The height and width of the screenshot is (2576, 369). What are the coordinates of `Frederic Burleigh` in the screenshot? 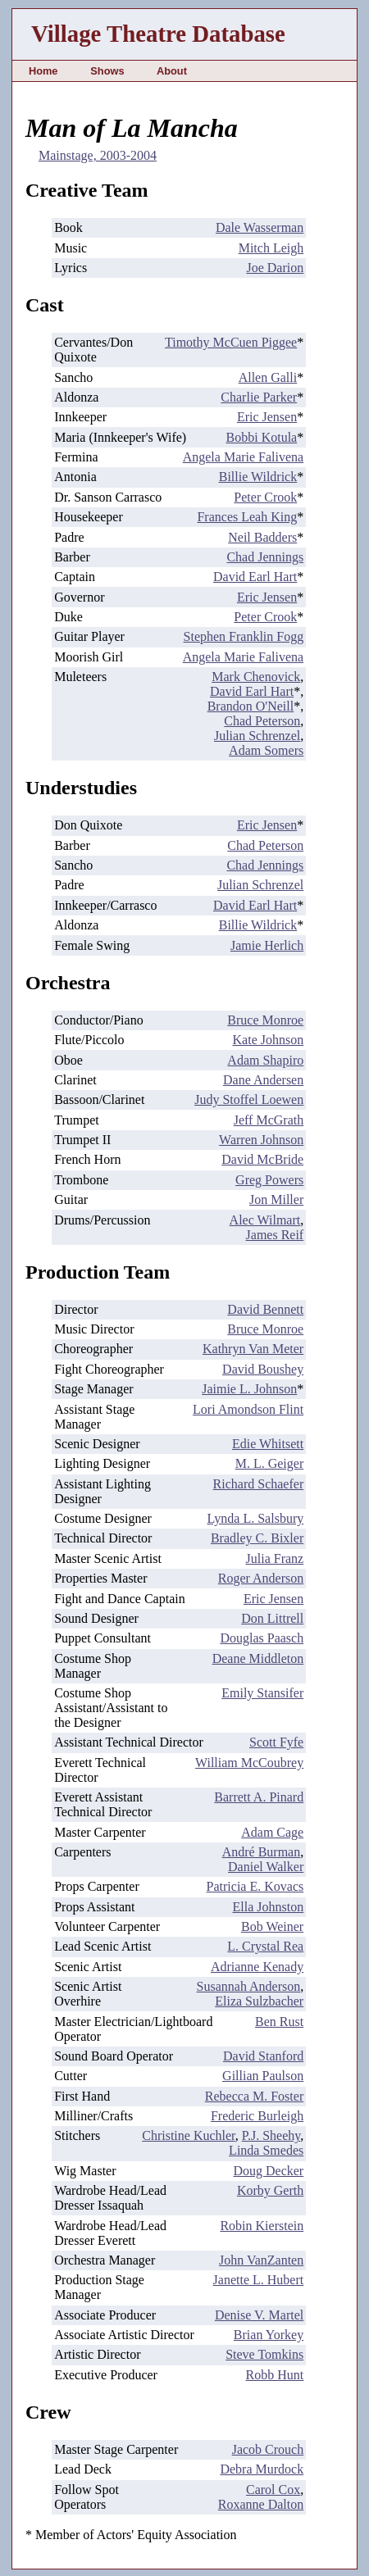 It's located at (257, 2116).